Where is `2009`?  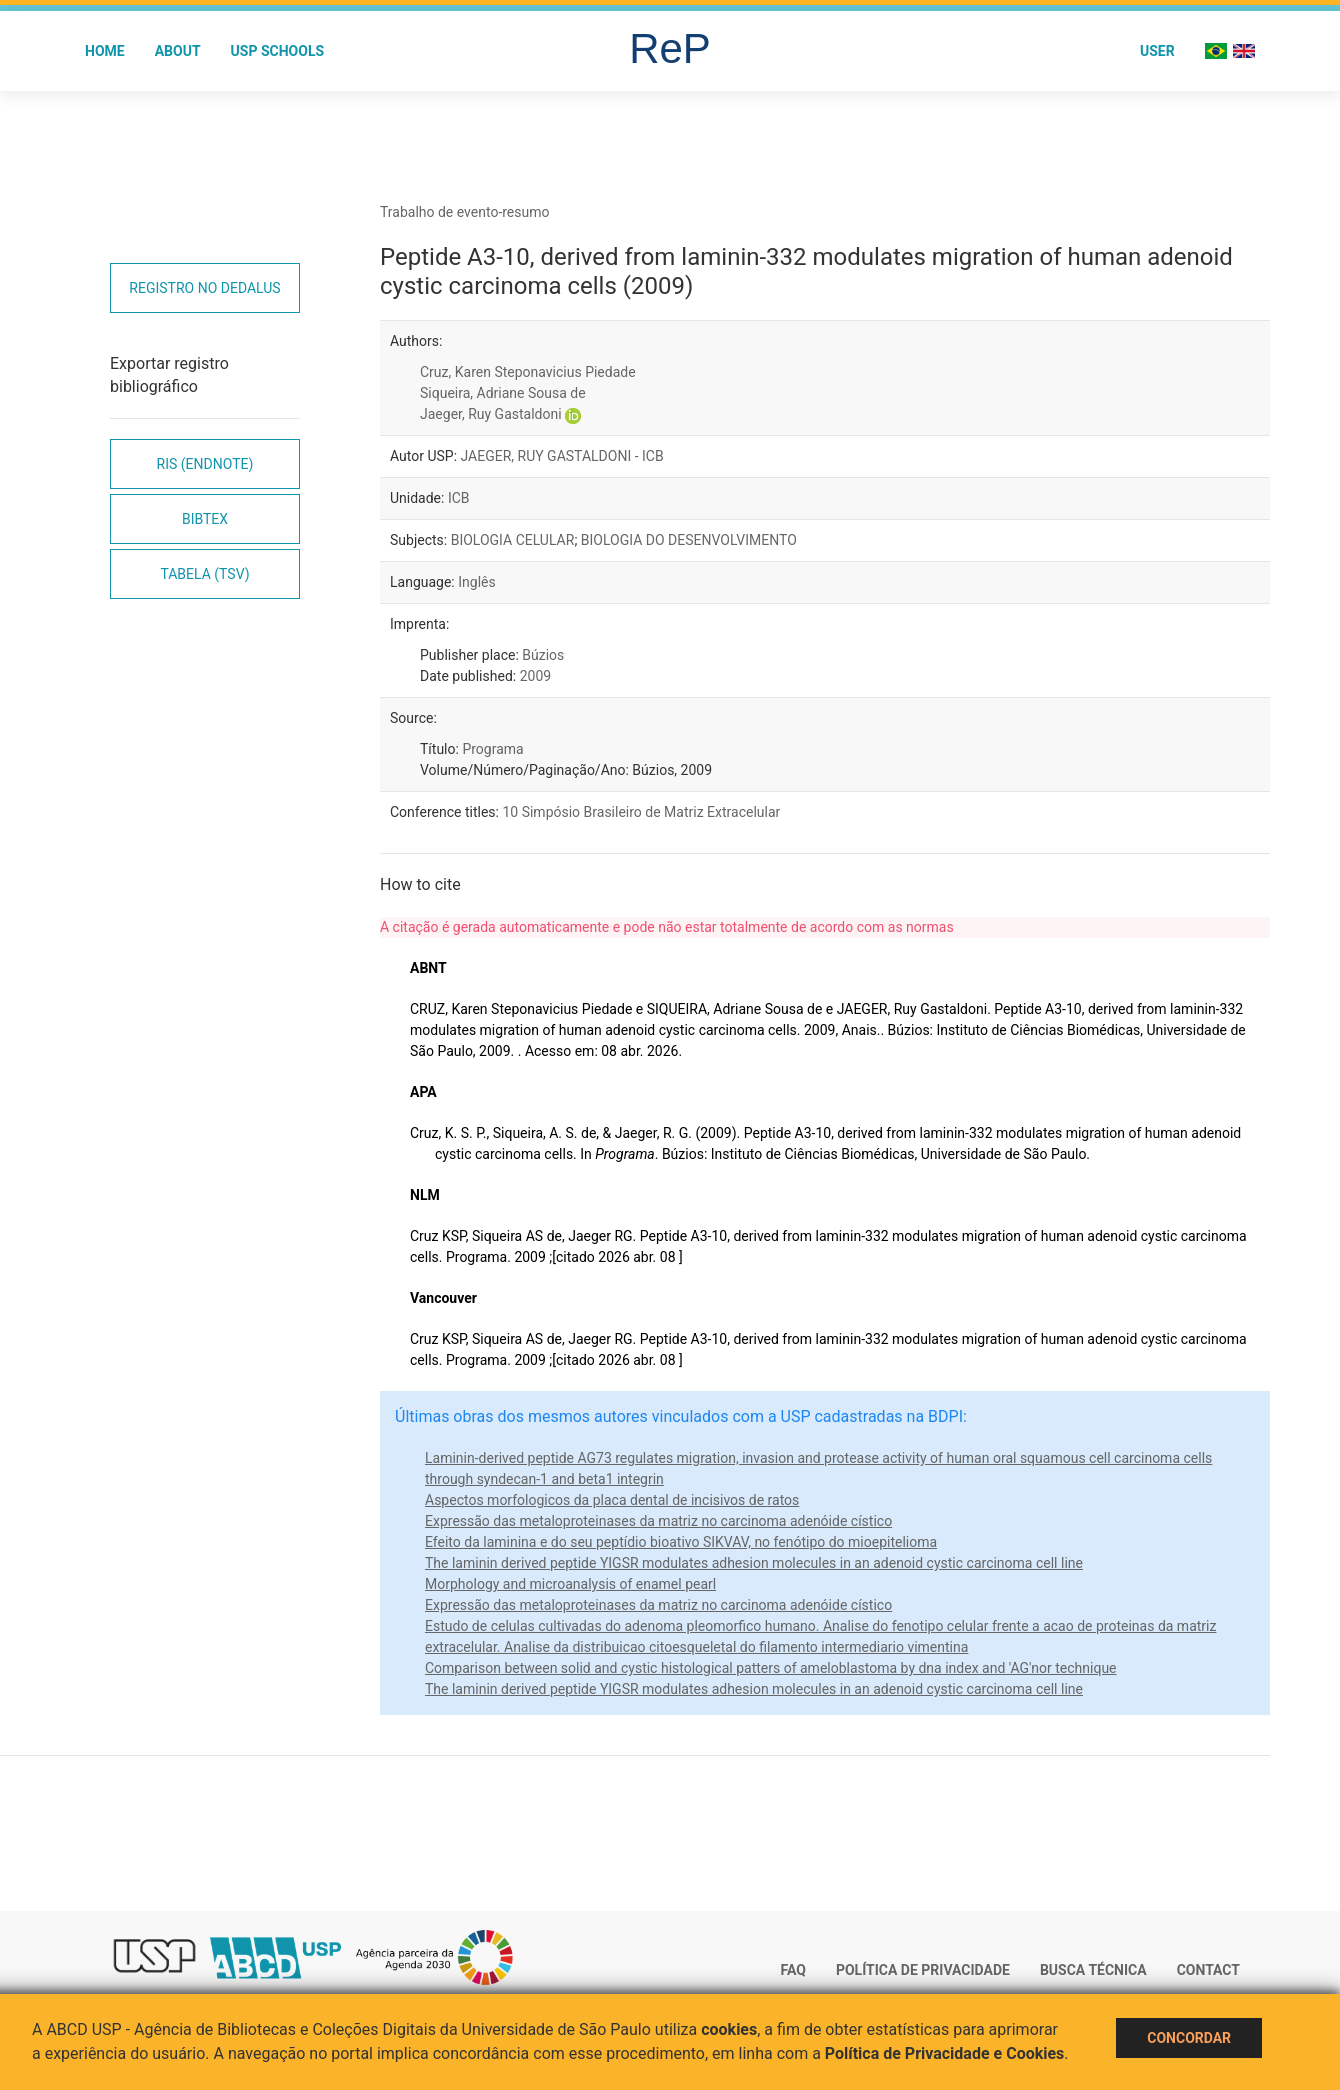 2009 is located at coordinates (535, 676).